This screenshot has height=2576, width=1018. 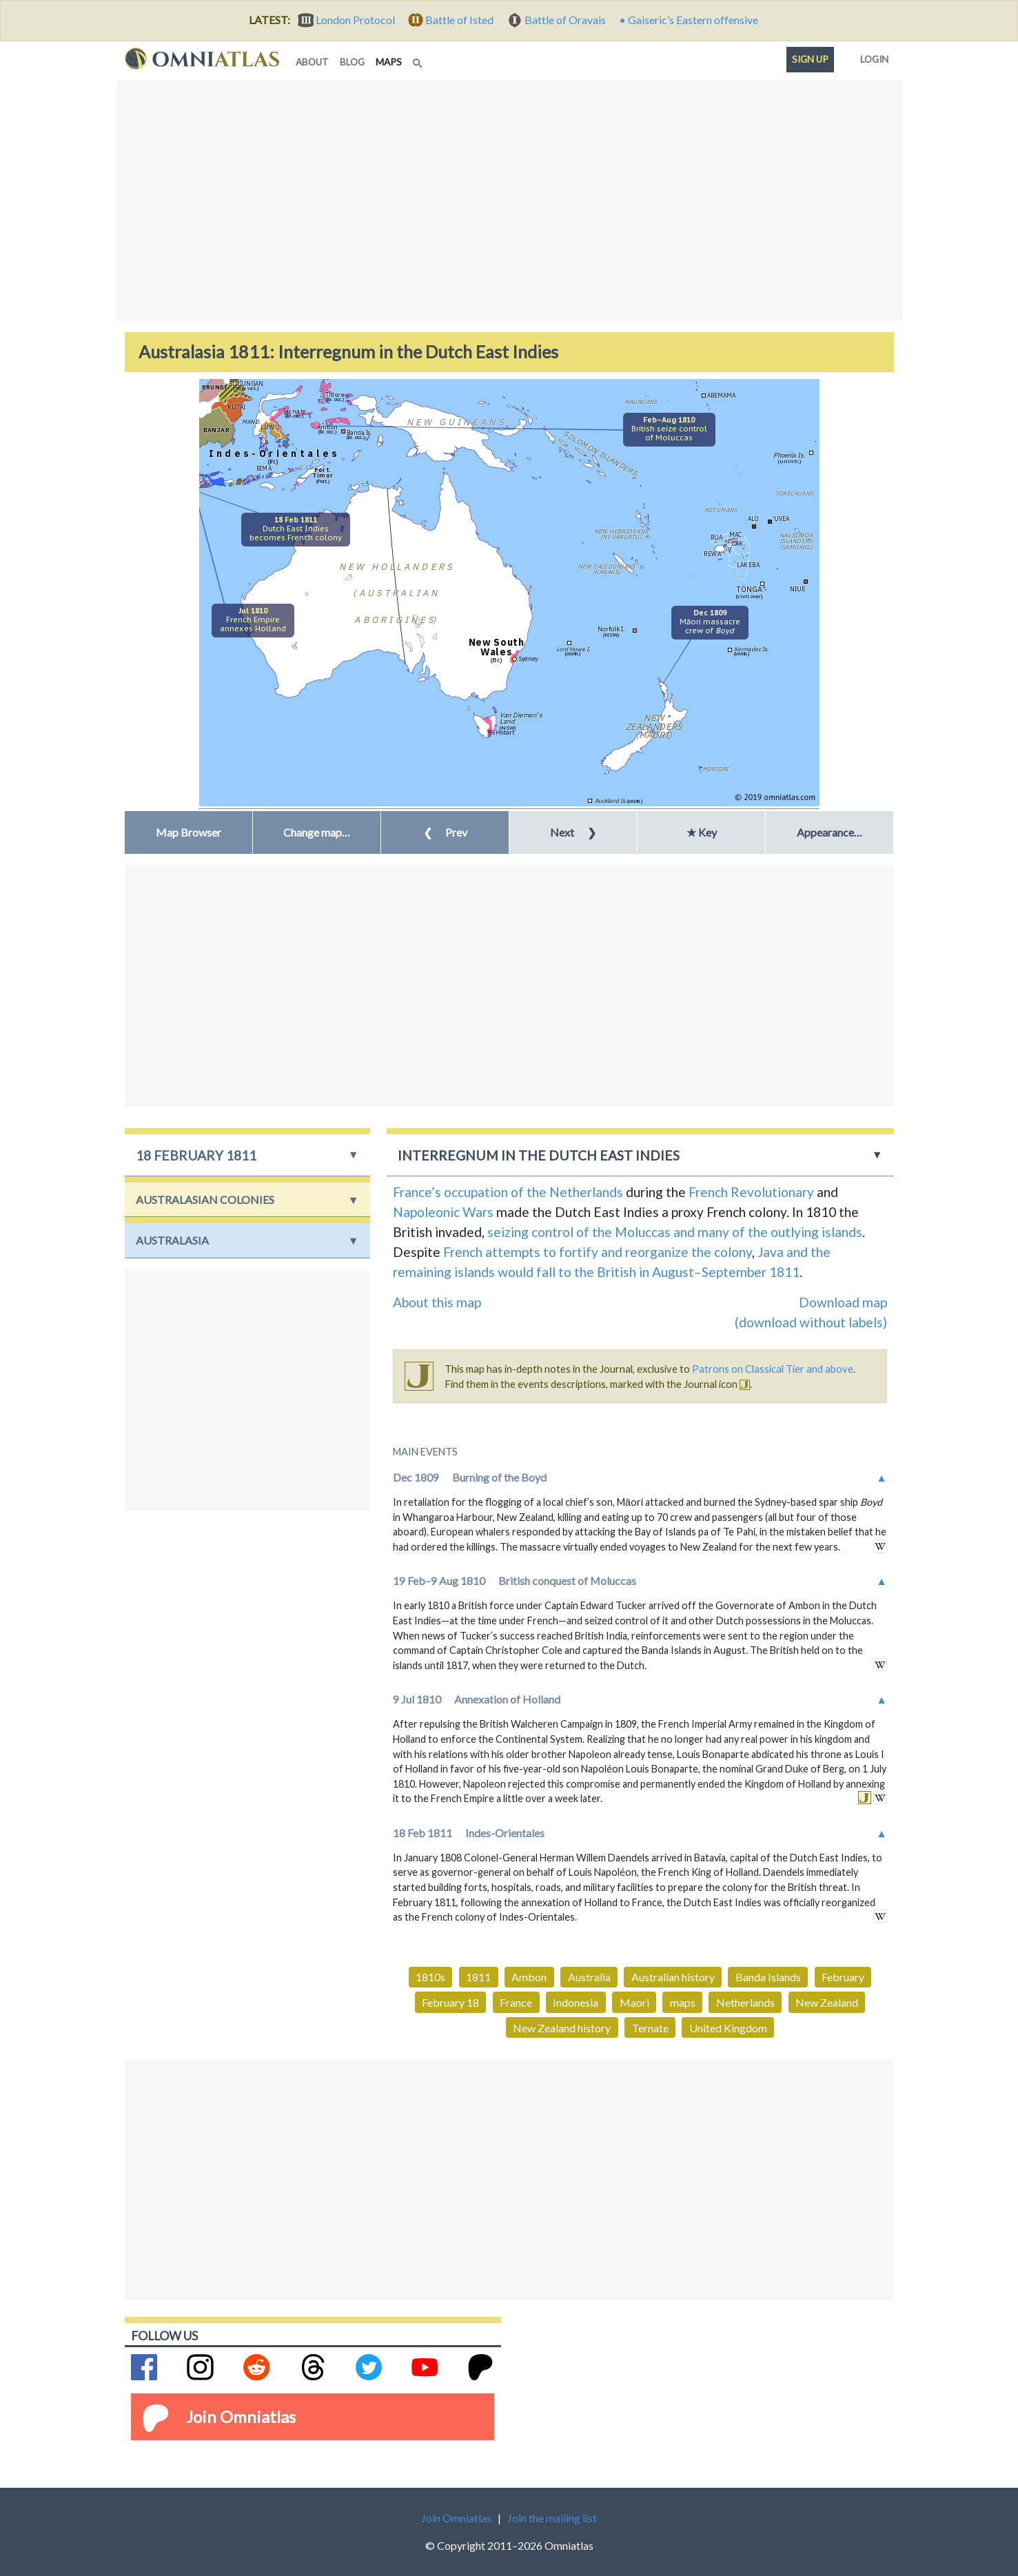 I want to click on Join the mailing list, so click(x=552, y=2517).